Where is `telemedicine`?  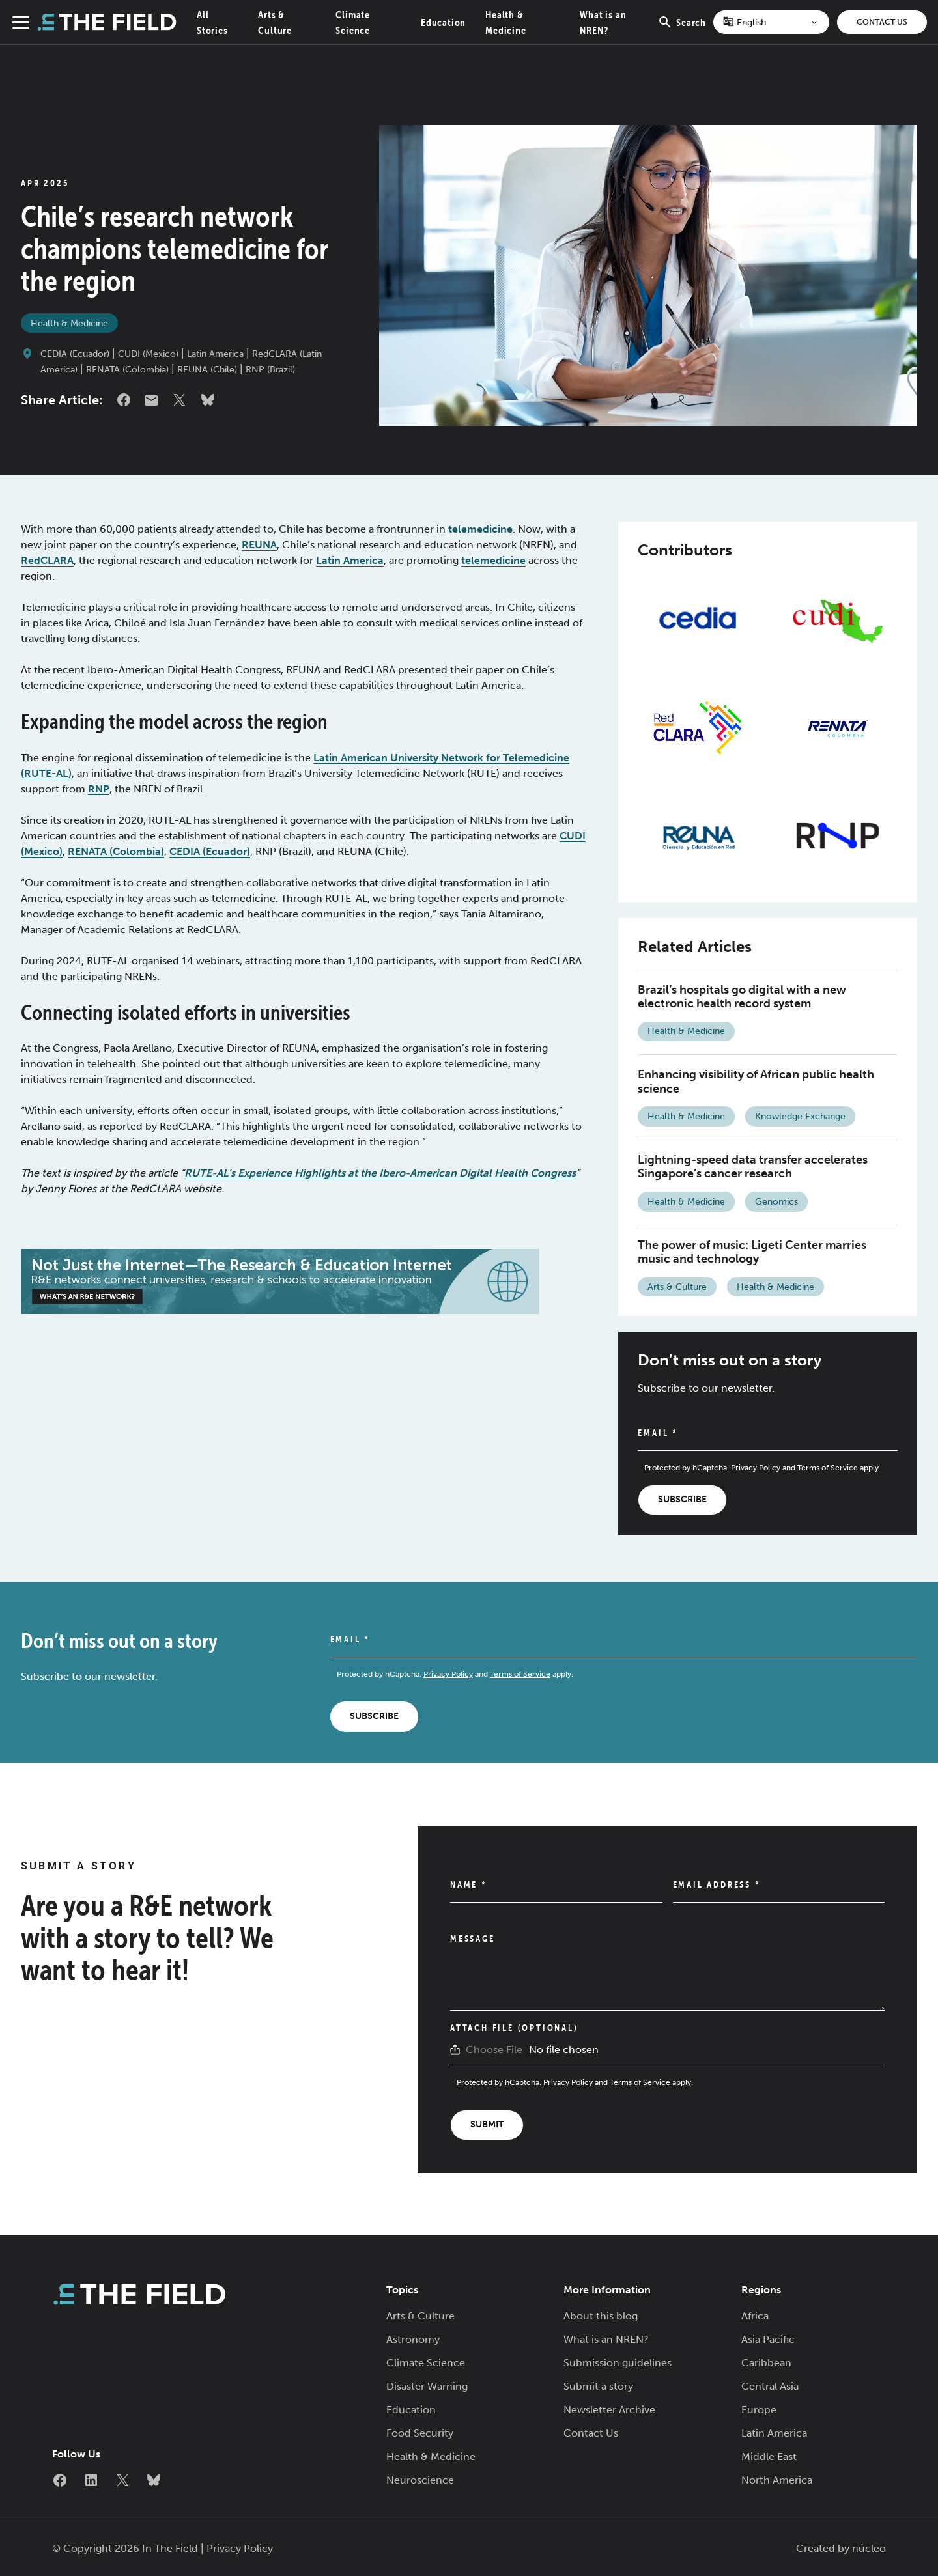 telemedicine is located at coordinates (480, 529).